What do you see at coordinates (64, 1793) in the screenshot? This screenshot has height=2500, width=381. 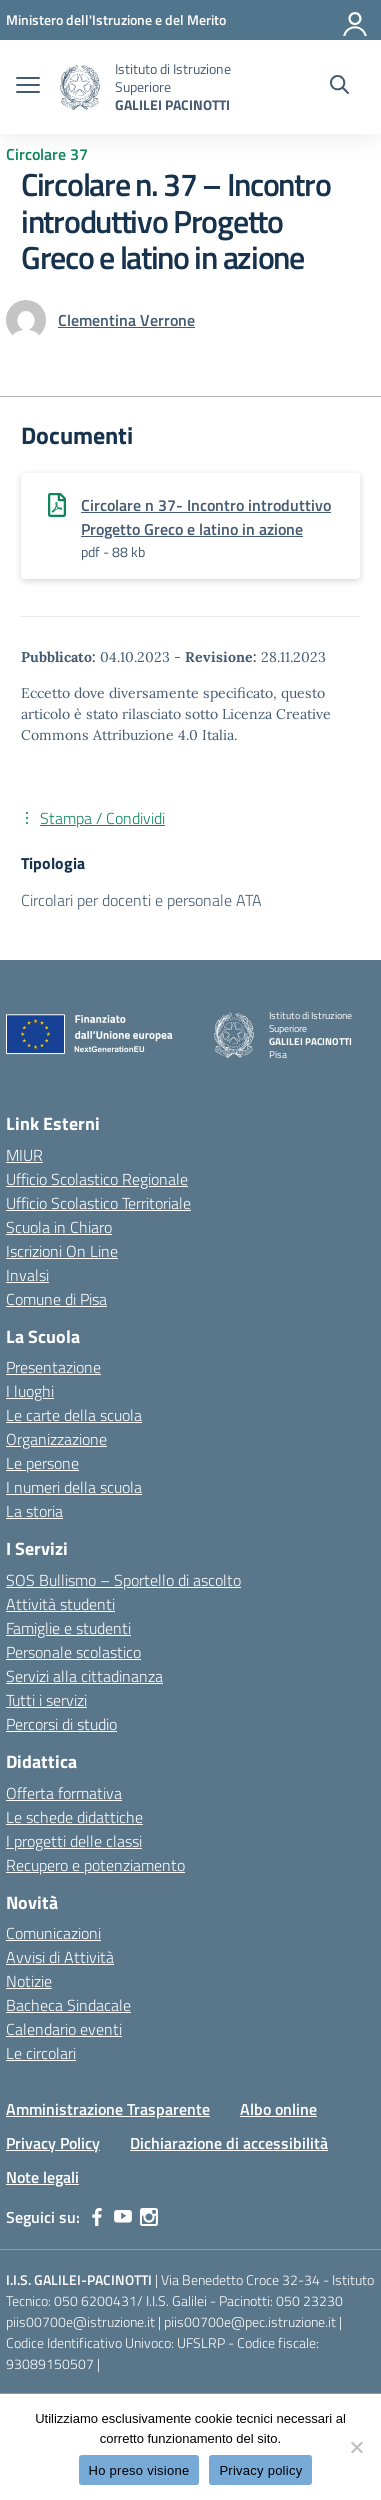 I see `Offerta formativa` at bounding box center [64, 1793].